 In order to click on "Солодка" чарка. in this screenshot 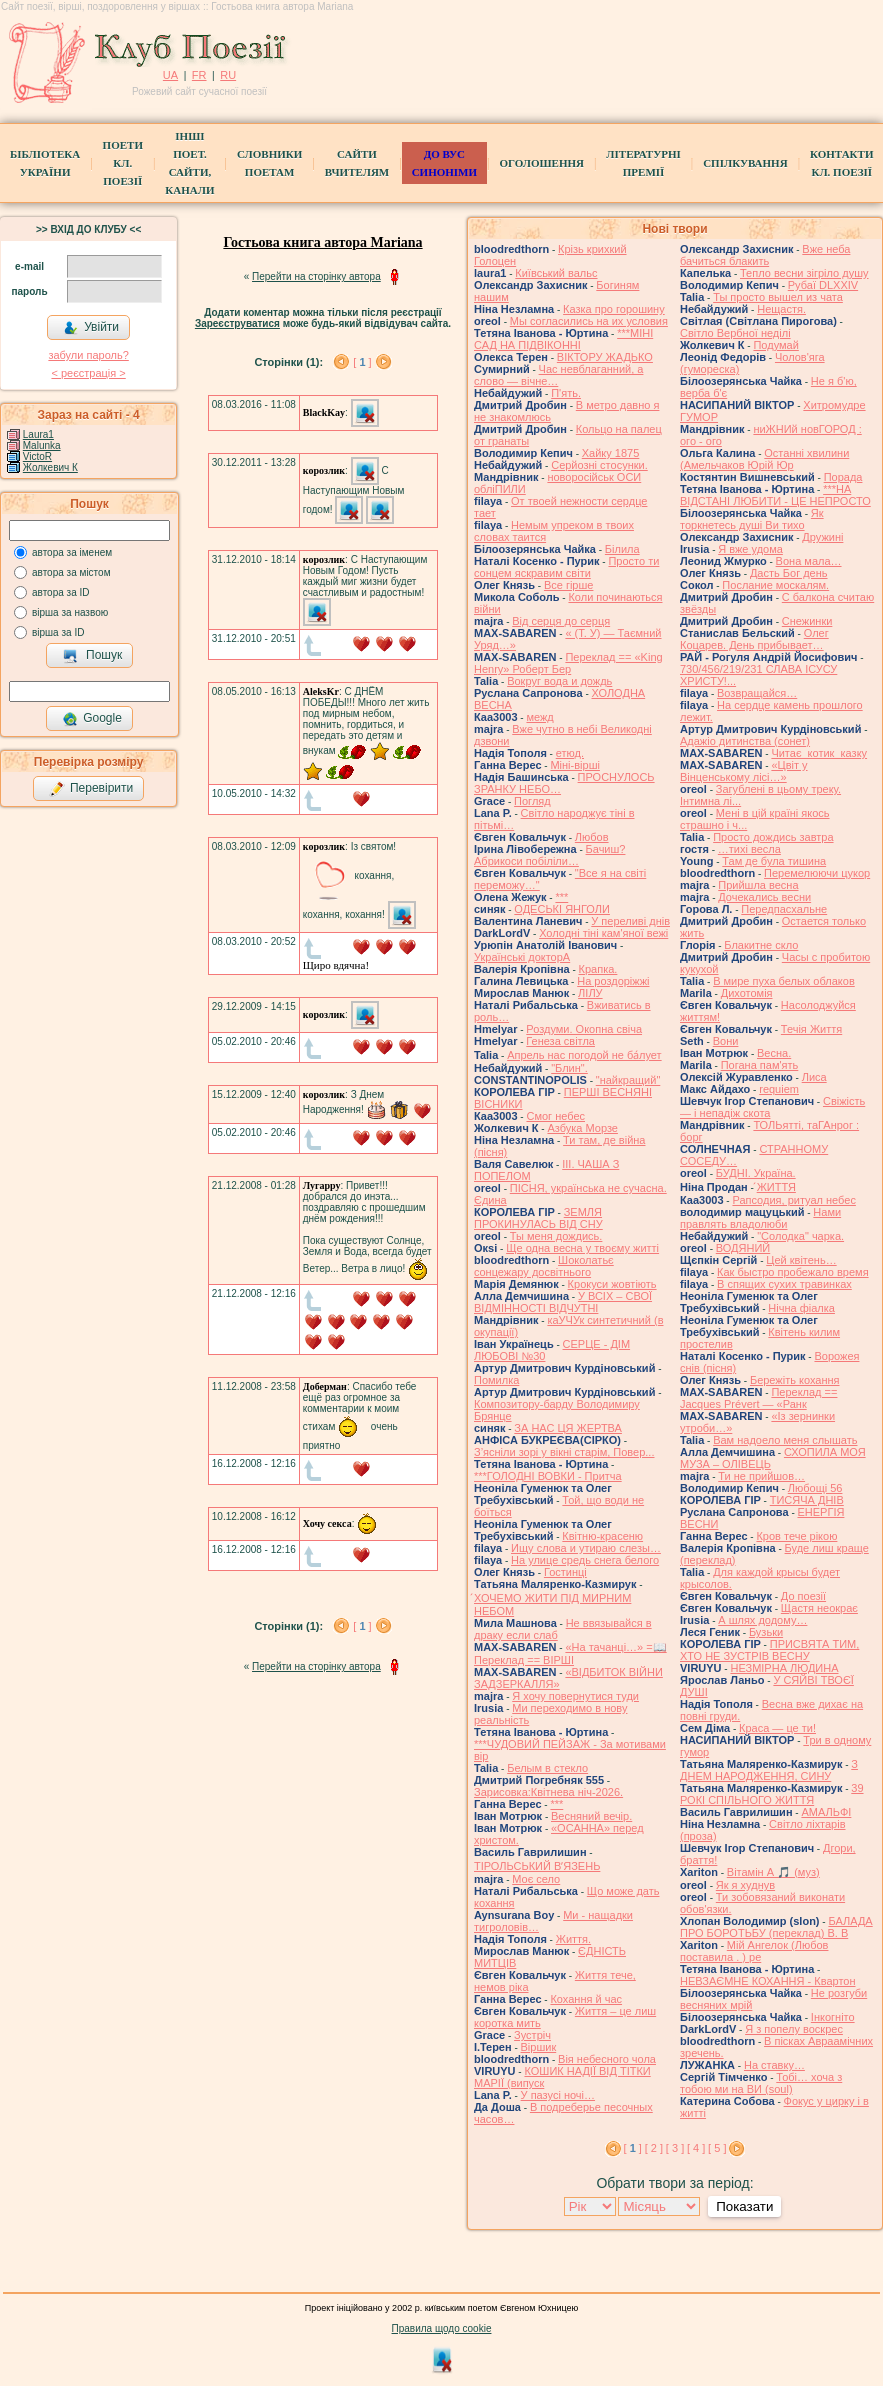, I will do `click(800, 1236)`.